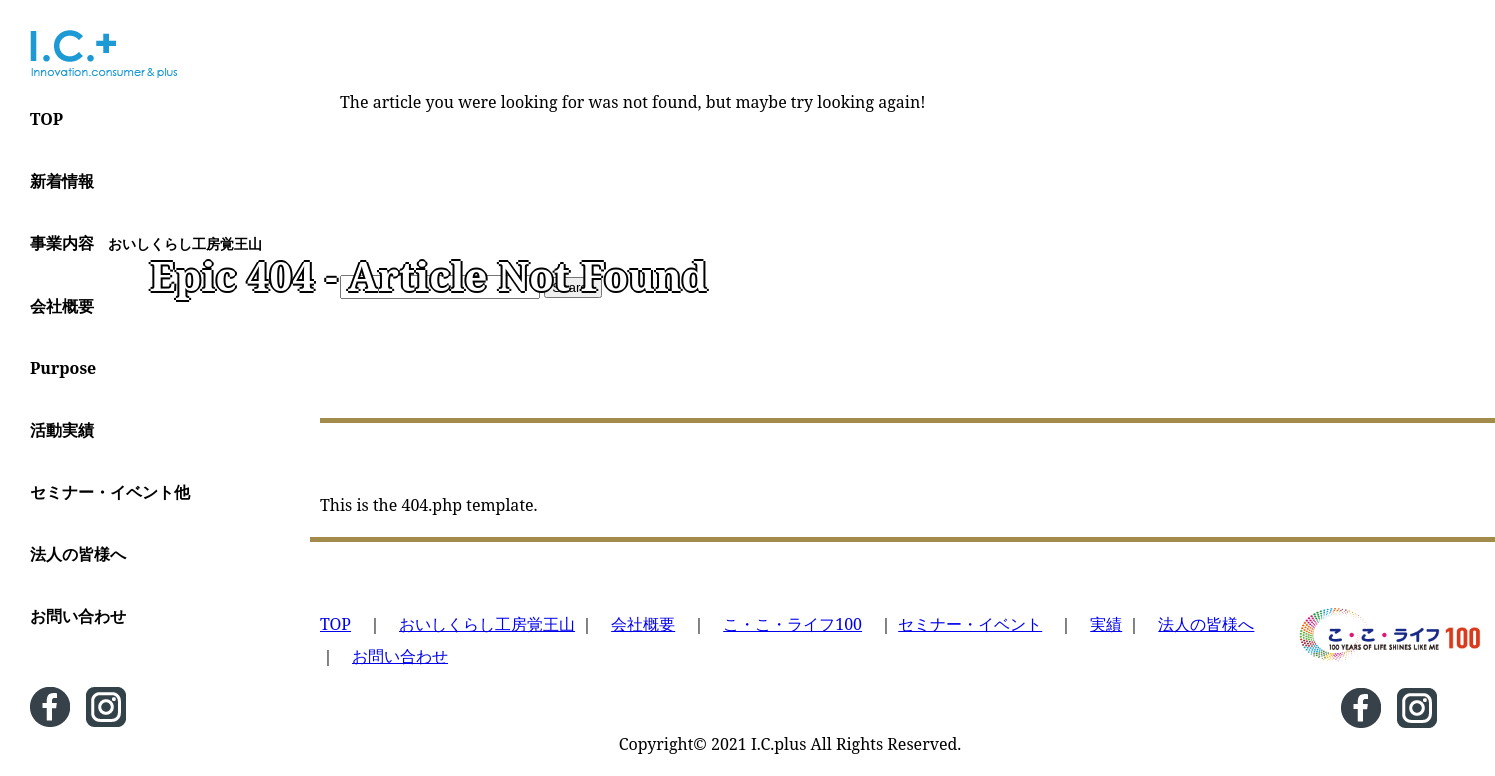 The image size is (1495, 776). Describe the element at coordinates (792, 624) in the screenshot. I see `こ・こ・ライフ100` at that location.